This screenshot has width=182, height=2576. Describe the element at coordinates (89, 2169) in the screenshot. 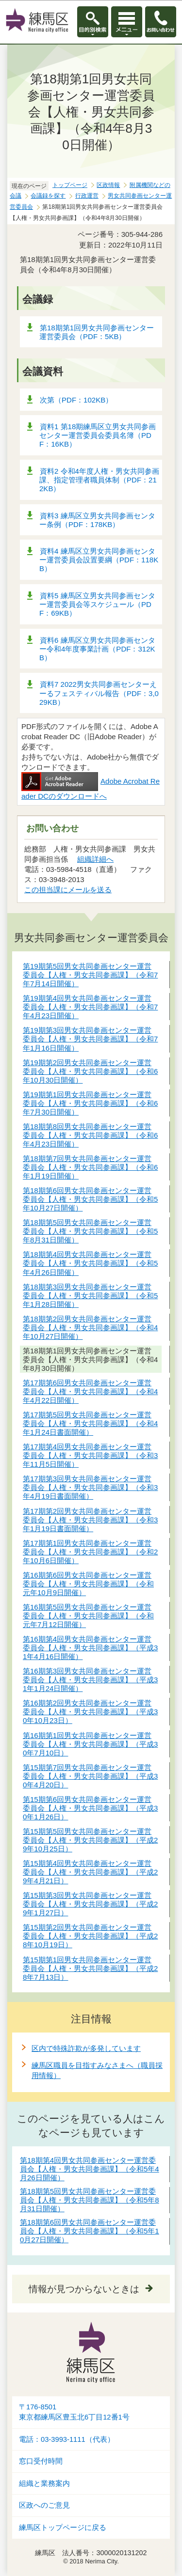

I see `第18期第4回男女共同参画センター運営委員会【人権・男女共同参画課】（令和5年4月26日開催）` at that location.